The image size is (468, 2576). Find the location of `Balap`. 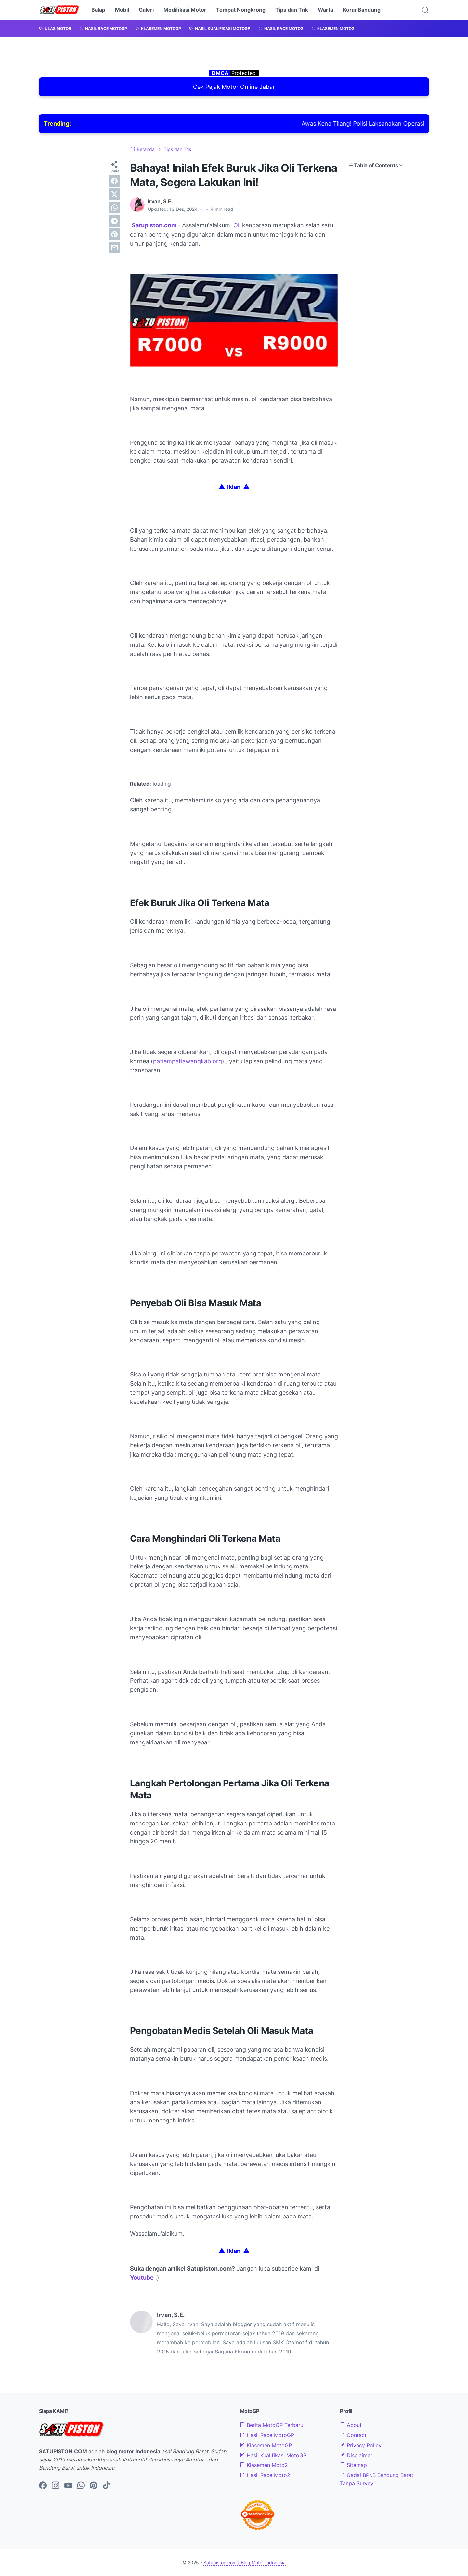

Balap is located at coordinates (98, 10).